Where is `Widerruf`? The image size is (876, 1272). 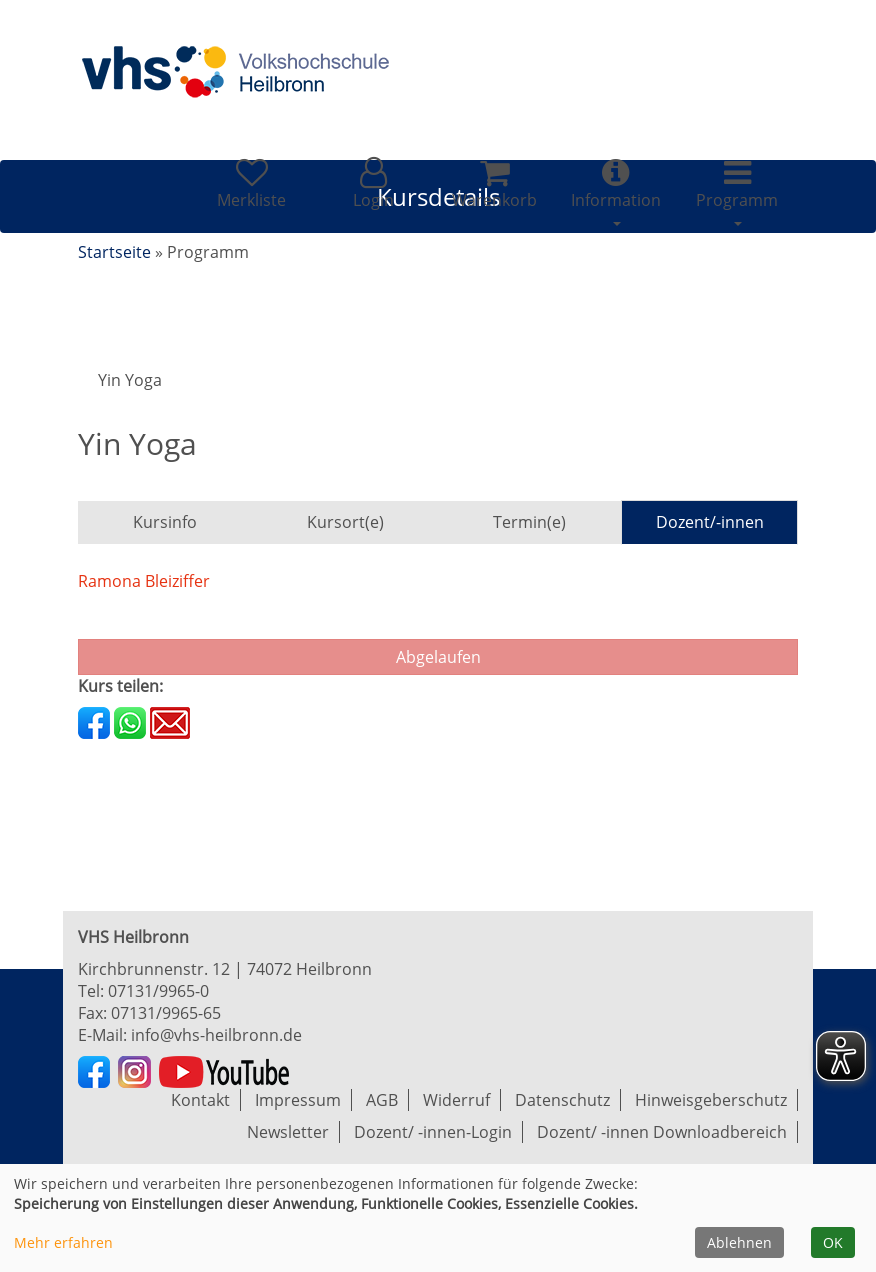
Widerruf is located at coordinates (456, 1100).